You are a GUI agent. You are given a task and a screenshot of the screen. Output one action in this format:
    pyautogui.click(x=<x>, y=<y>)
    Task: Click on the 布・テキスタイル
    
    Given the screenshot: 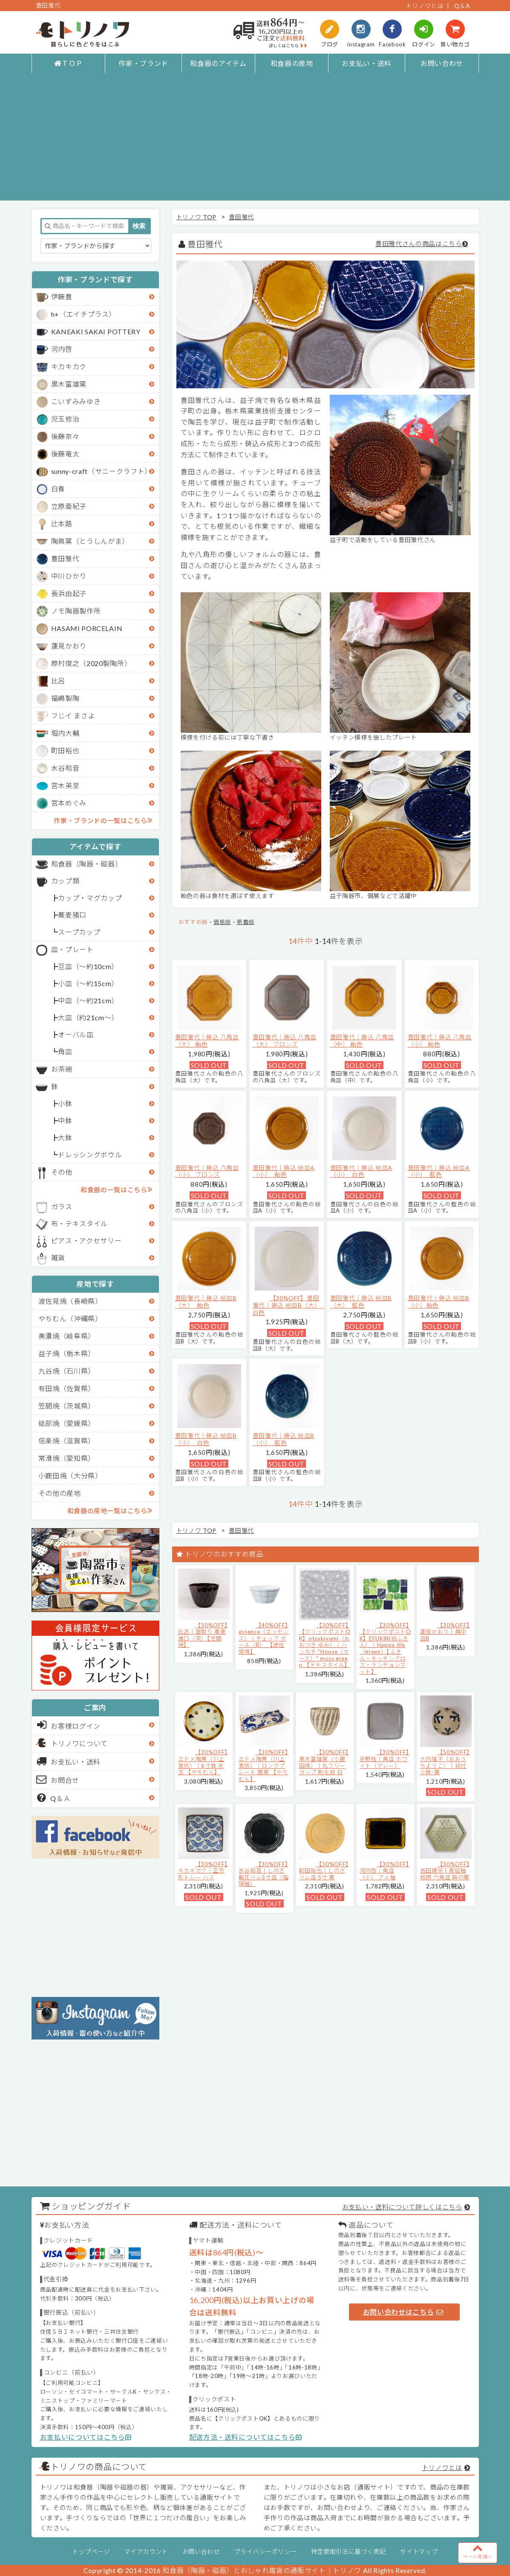 What is the action you would take?
    pyautogui.click(x=79, y=1223)
    